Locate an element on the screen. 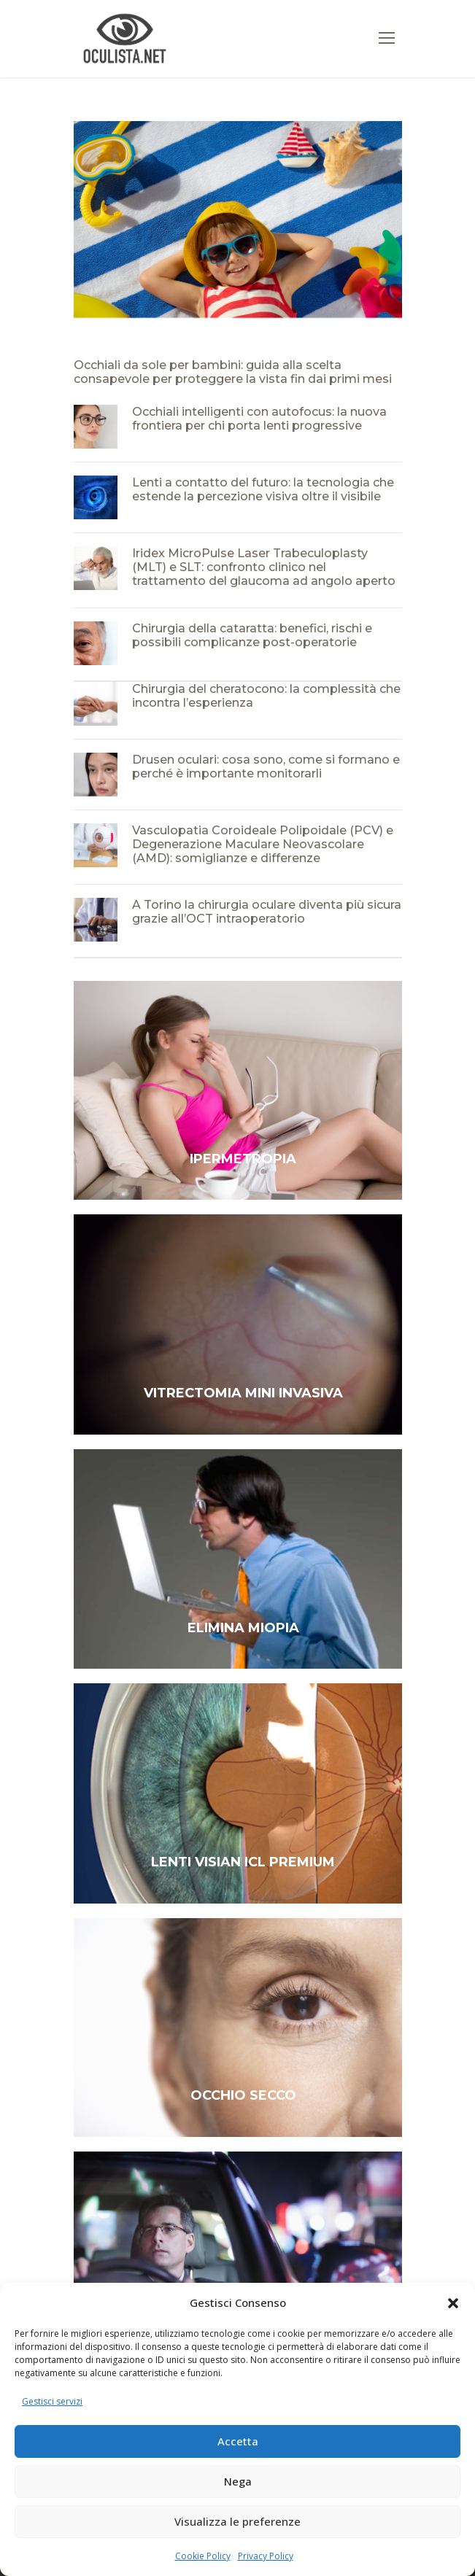 The width and height of the screenshot is (475, 2576). Vasculopatia Coroideale Polipoidale (PCV) e Degenerazione Maculare Neovascolare (AMD): somiglianze e differenze is located at coordinates (262, 844).